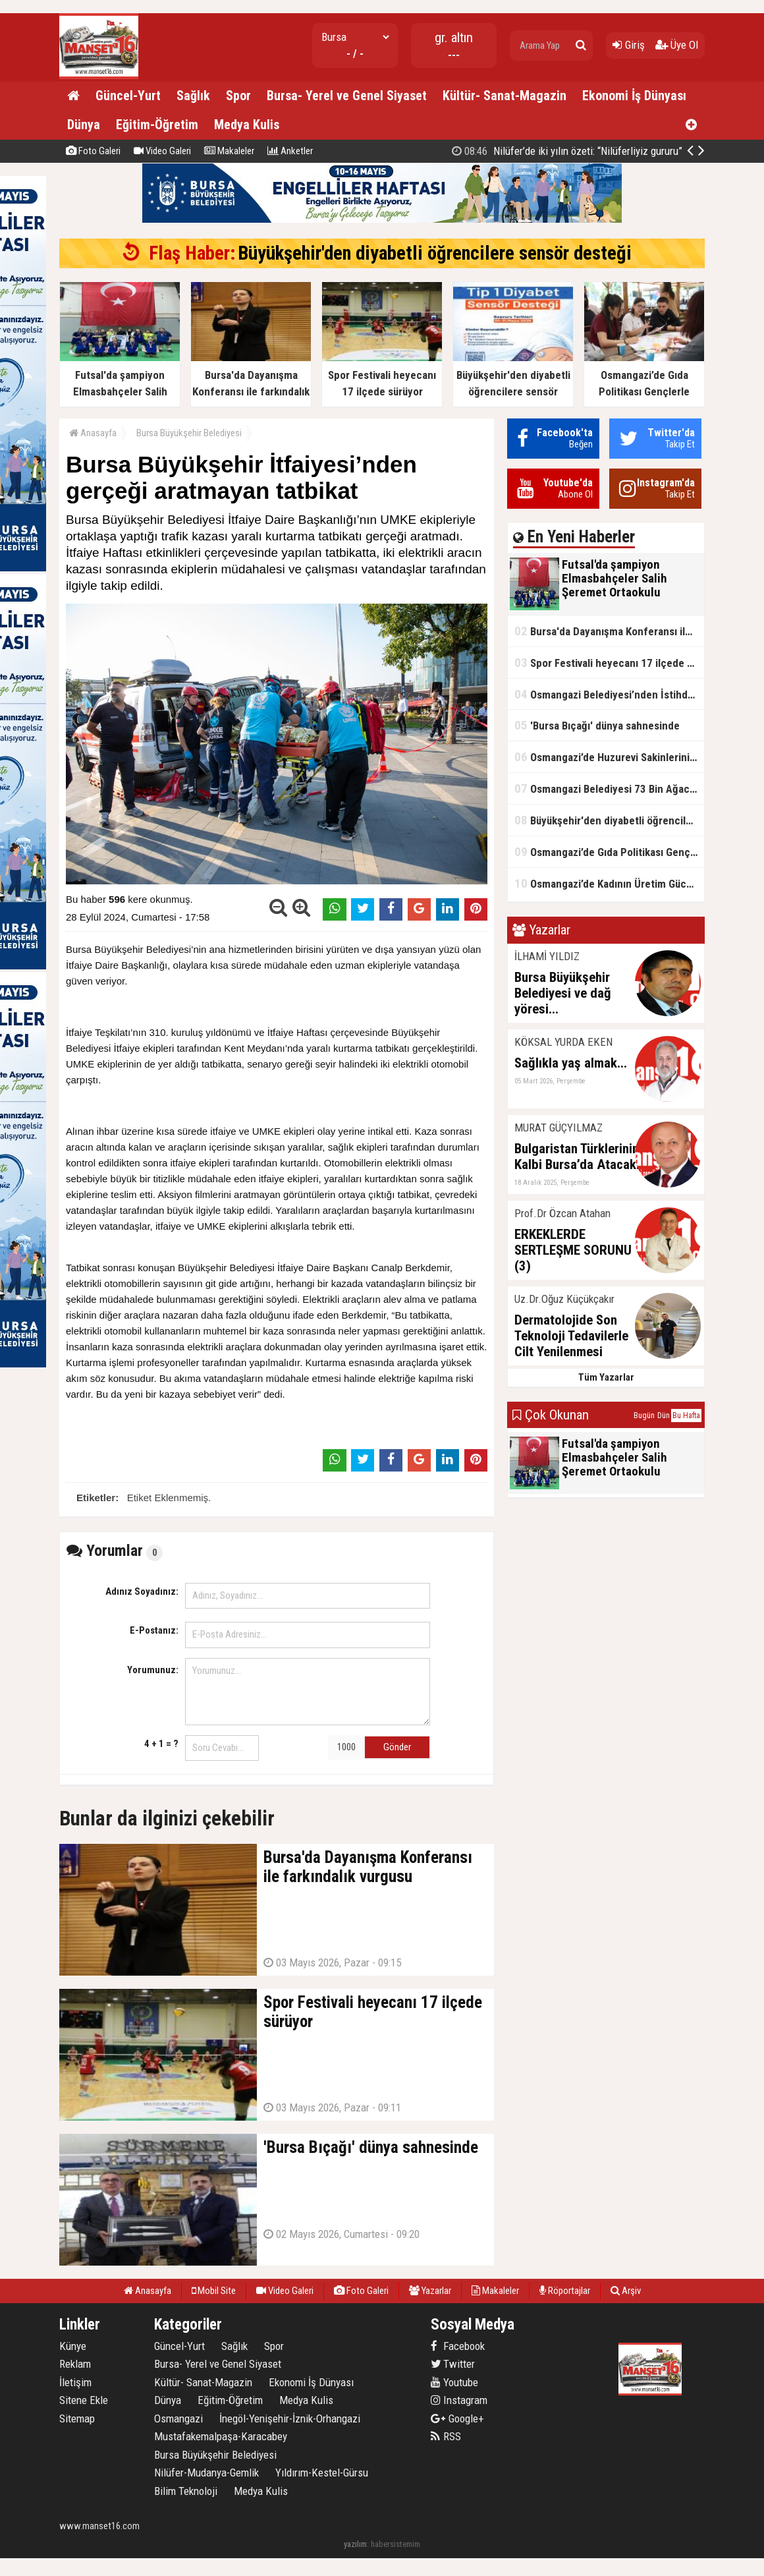  Describe the element at coordinates (458, 2346) in the screenshot. I see `Facebook` at that location.